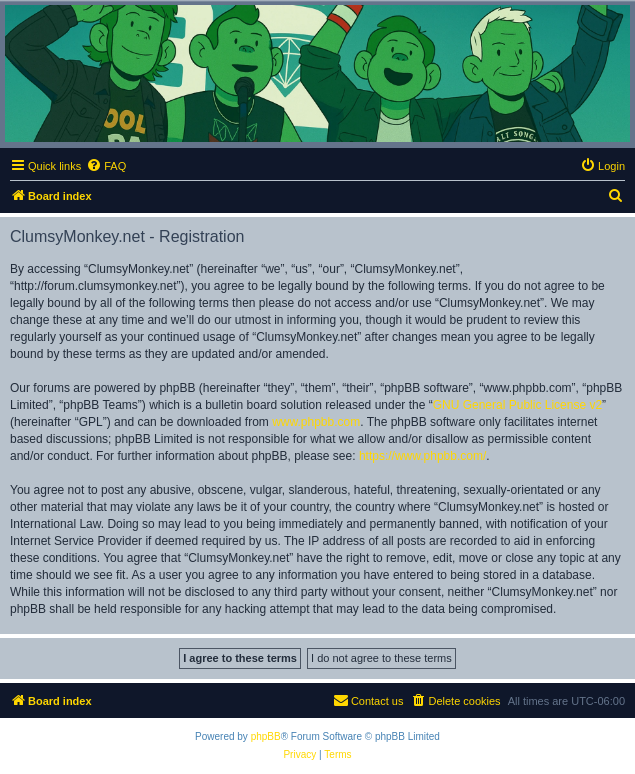 This screenshot has height=774, width=635. What do you see at coordinates (266, 736) in the screenshot?
I see `phpBB` at bounding box center [266, 736].